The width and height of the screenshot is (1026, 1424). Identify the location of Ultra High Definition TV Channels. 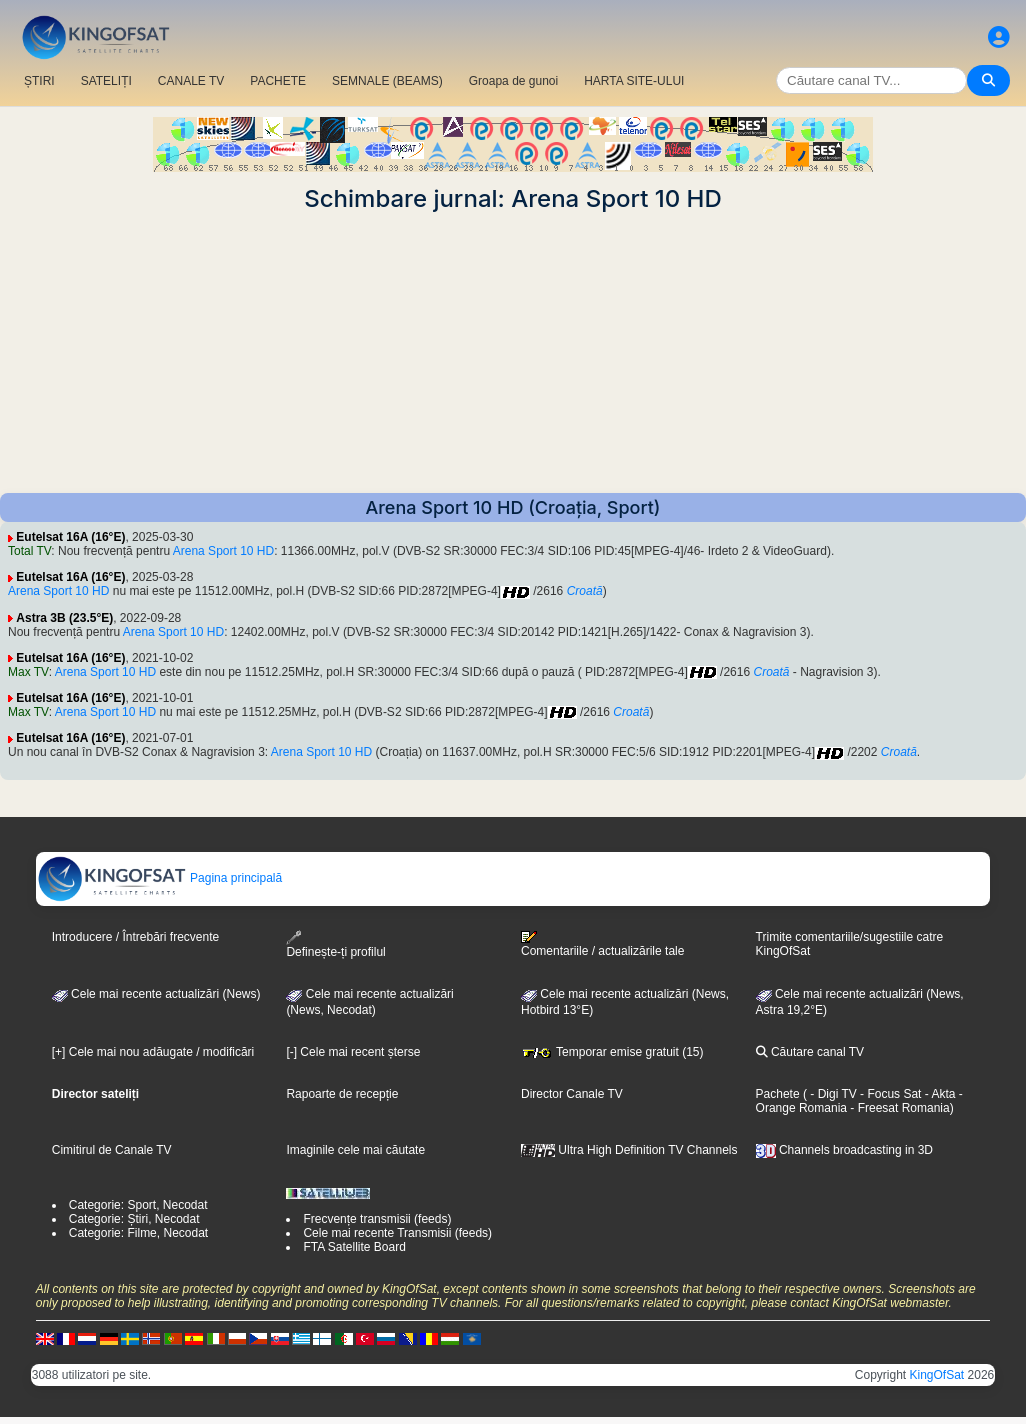
(629, 1150).